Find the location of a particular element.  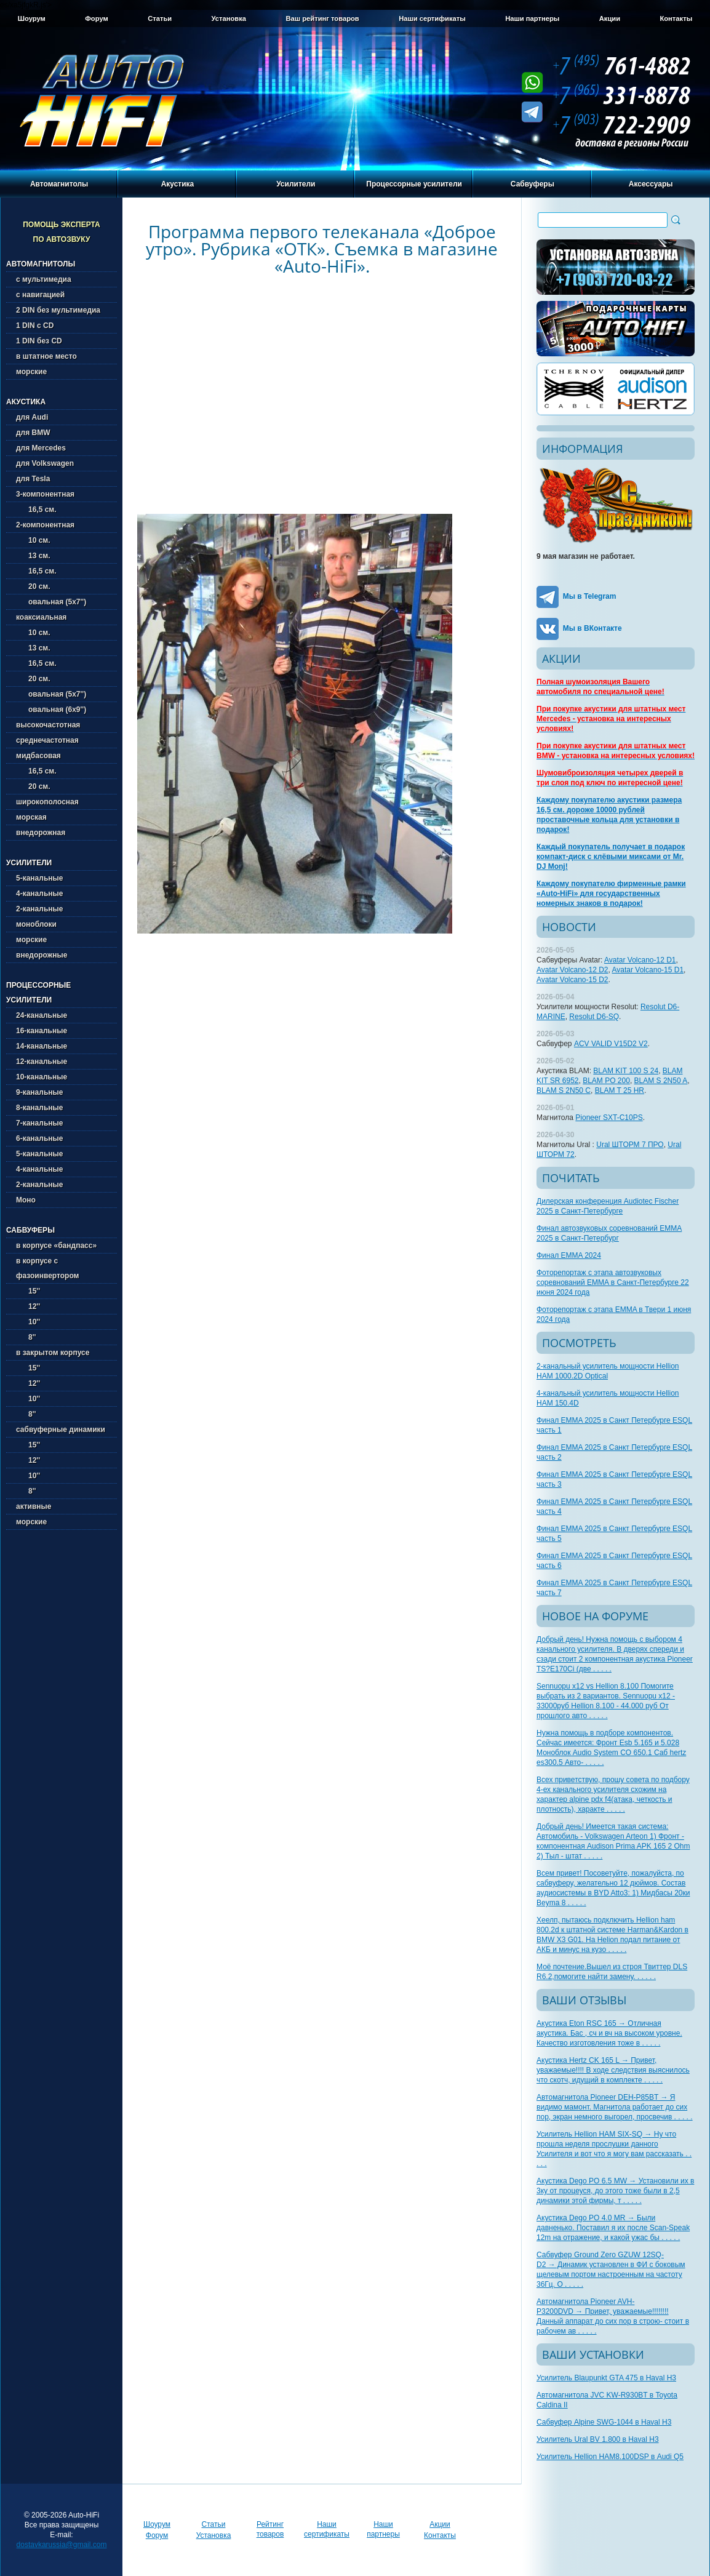

в штатное место is located at coordinates (46, 356).